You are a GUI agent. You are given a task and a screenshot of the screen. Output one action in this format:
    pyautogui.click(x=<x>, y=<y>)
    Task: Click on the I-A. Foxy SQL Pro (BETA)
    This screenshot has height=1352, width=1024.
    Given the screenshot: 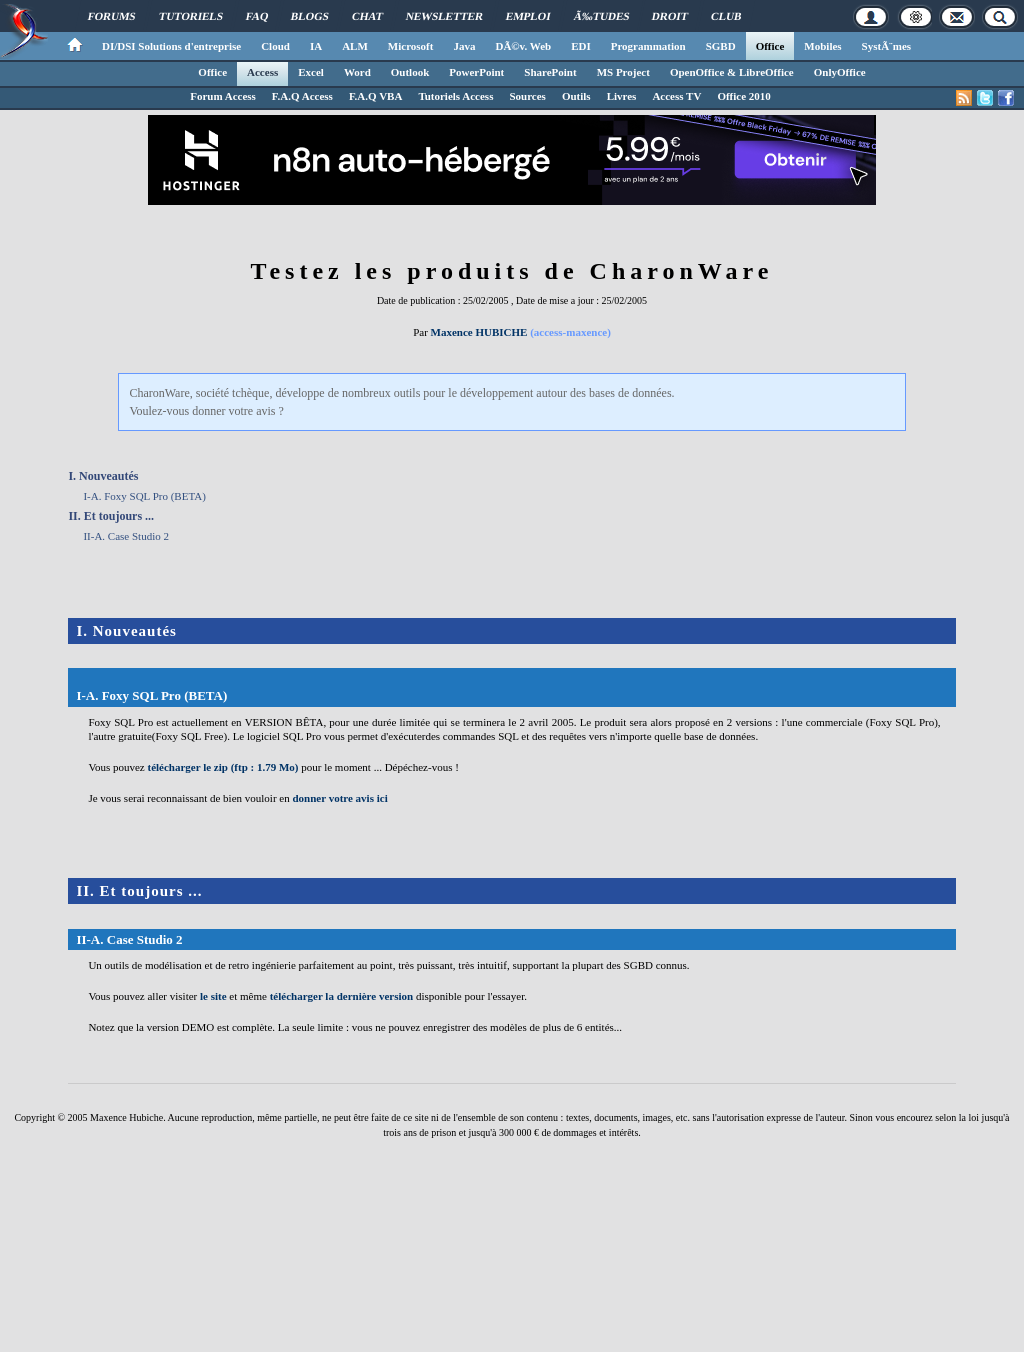 What is the action you would take?
    pyautogui.click(x=144, y=496)
    